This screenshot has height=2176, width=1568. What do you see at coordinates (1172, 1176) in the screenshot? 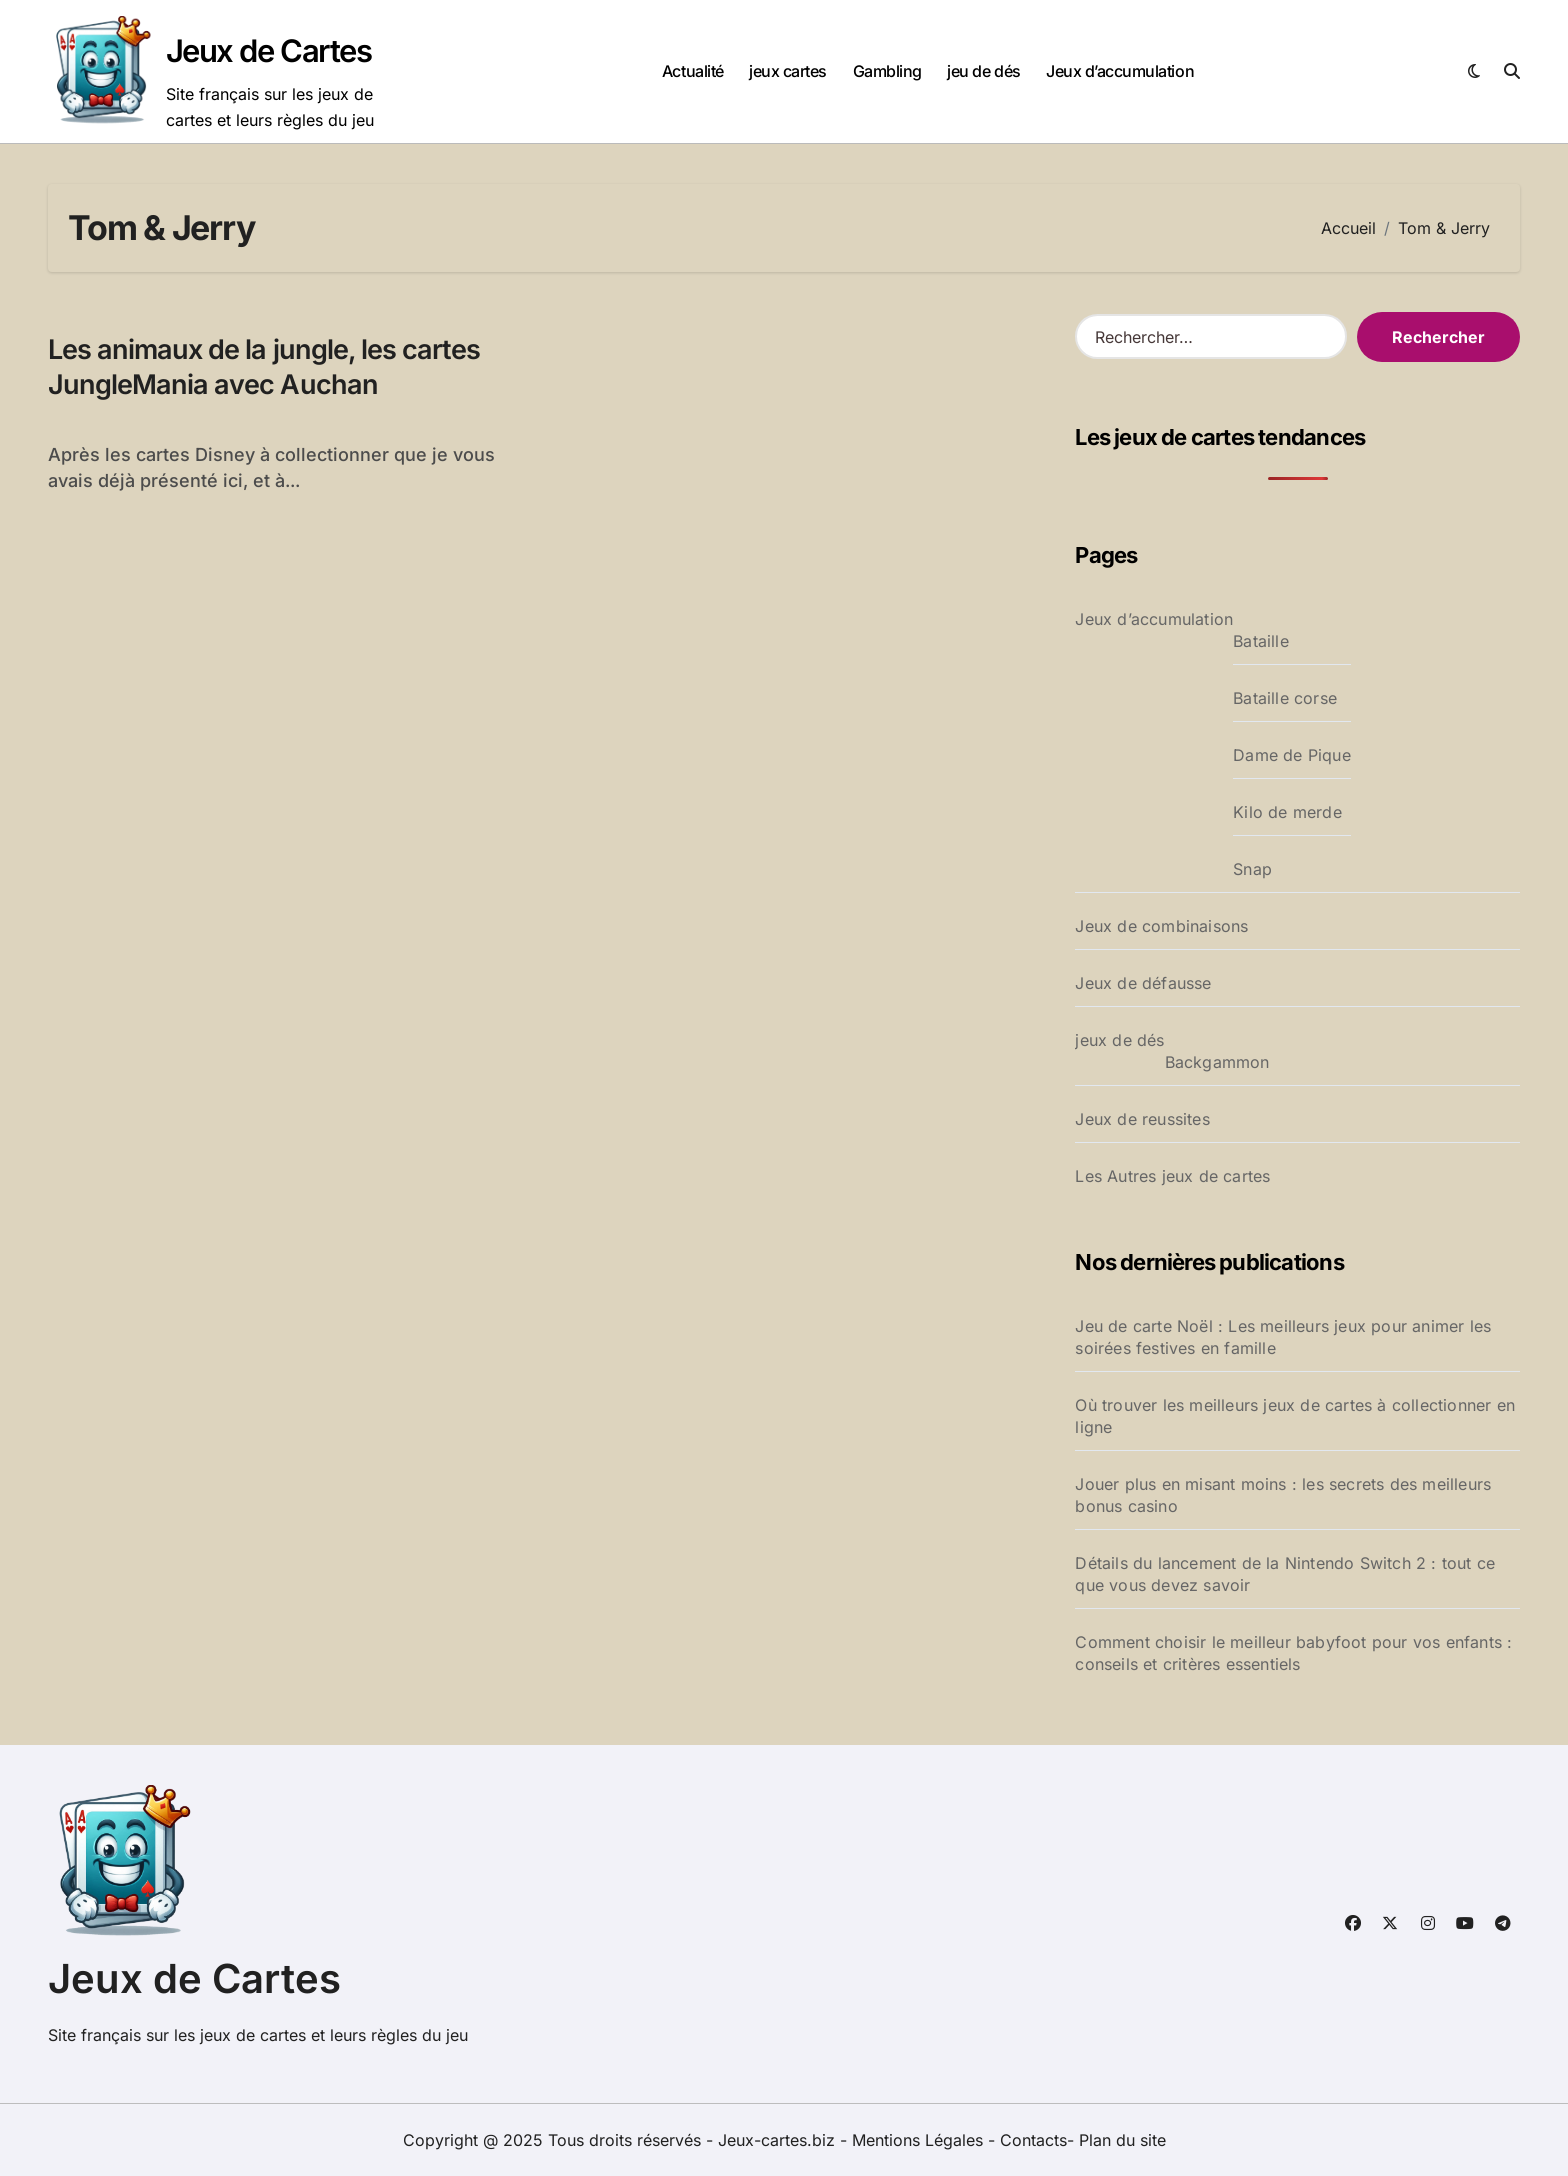
I see `Les Autres jeux de cartes` at bounding box center [1172, 1176].